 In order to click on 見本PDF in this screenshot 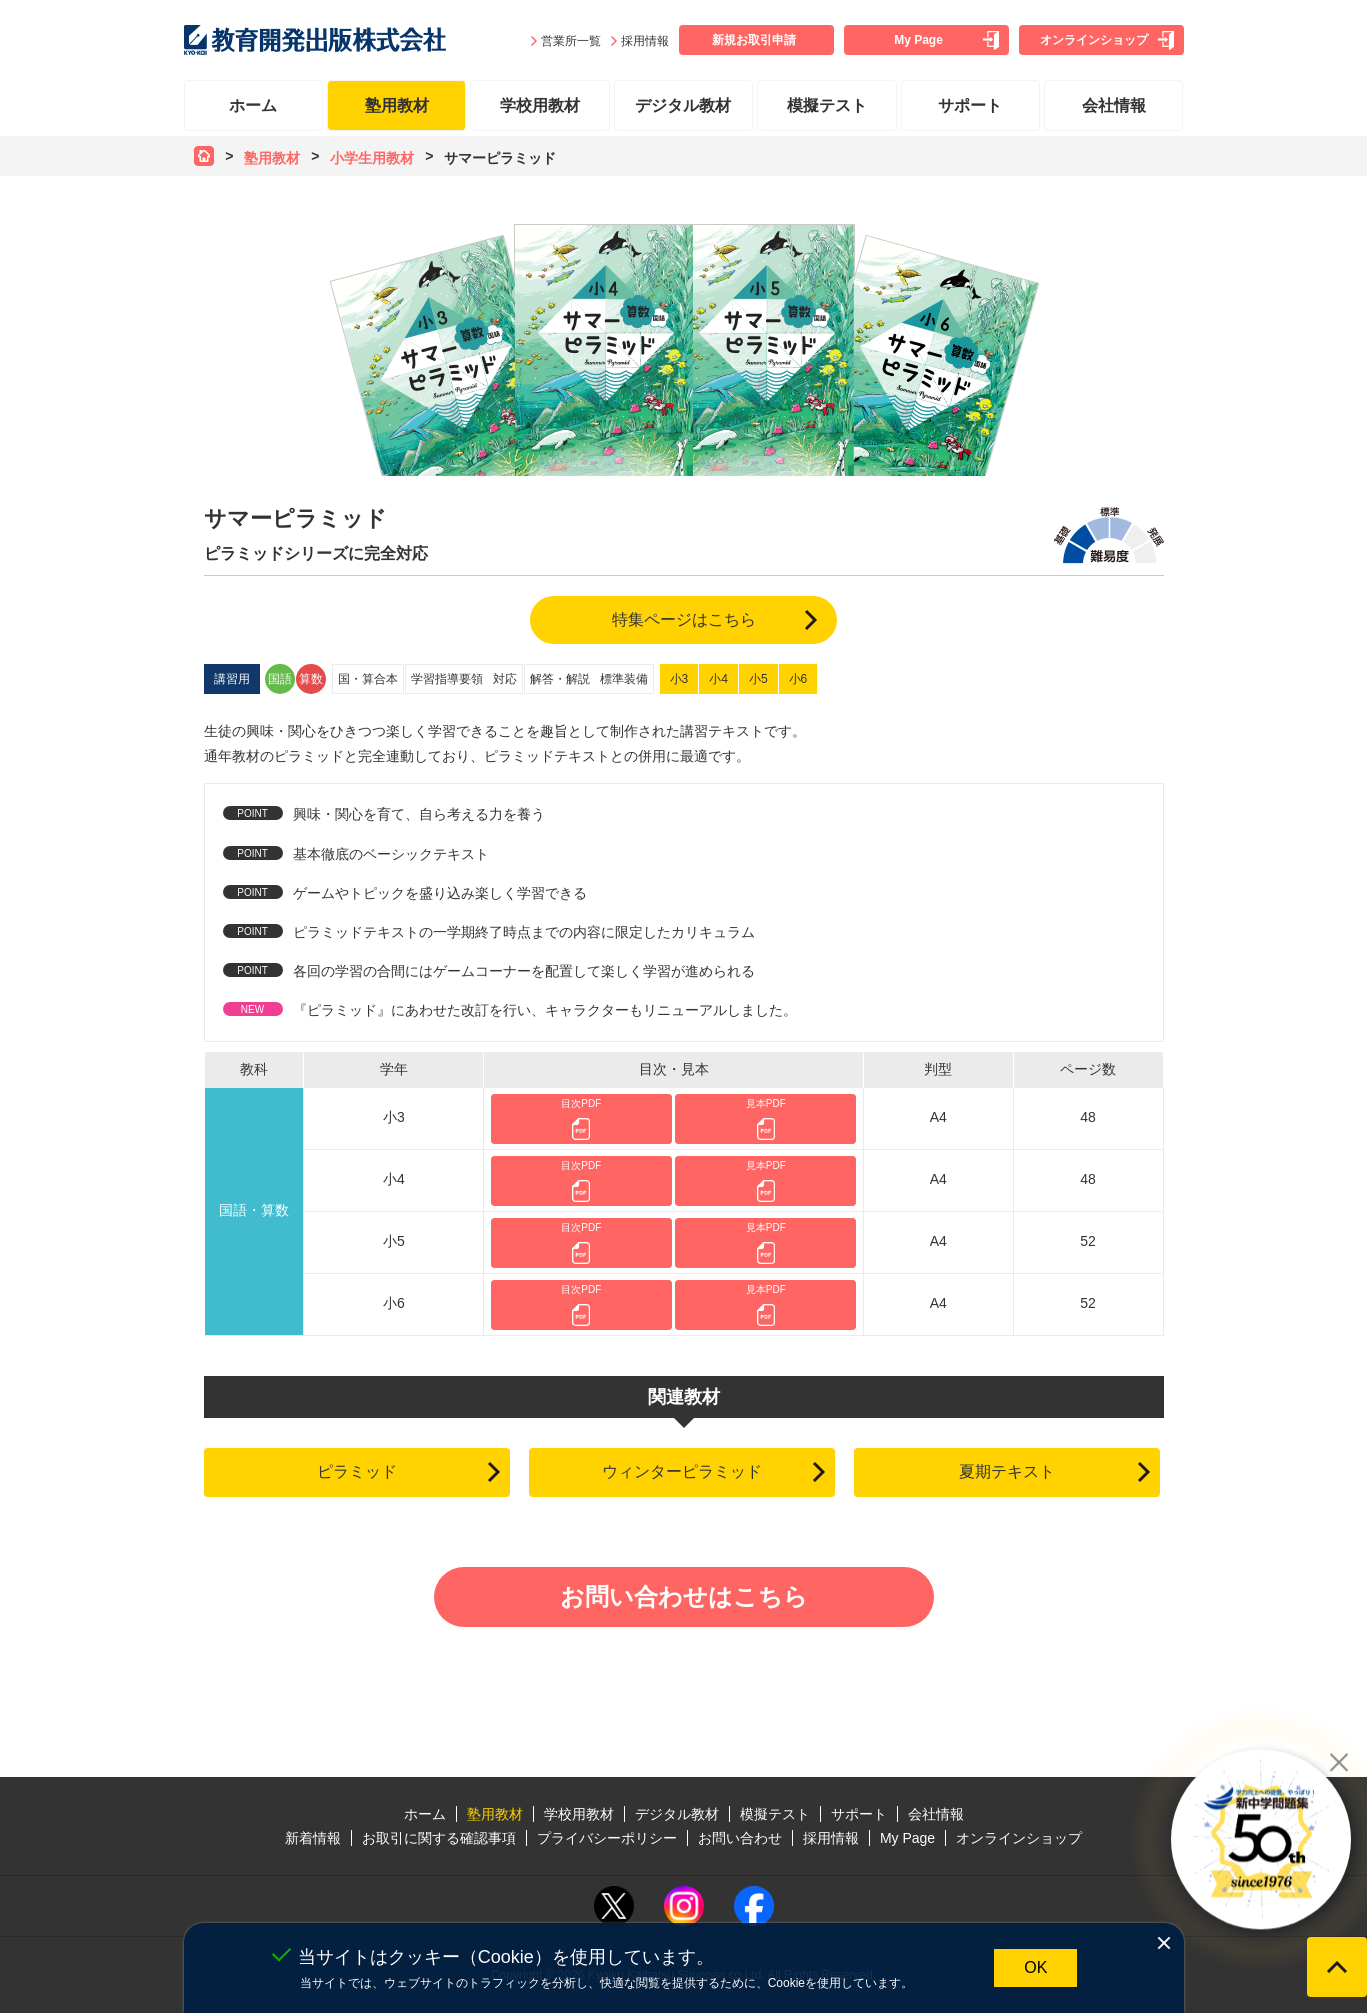, I will do `click(766, 1103)`.